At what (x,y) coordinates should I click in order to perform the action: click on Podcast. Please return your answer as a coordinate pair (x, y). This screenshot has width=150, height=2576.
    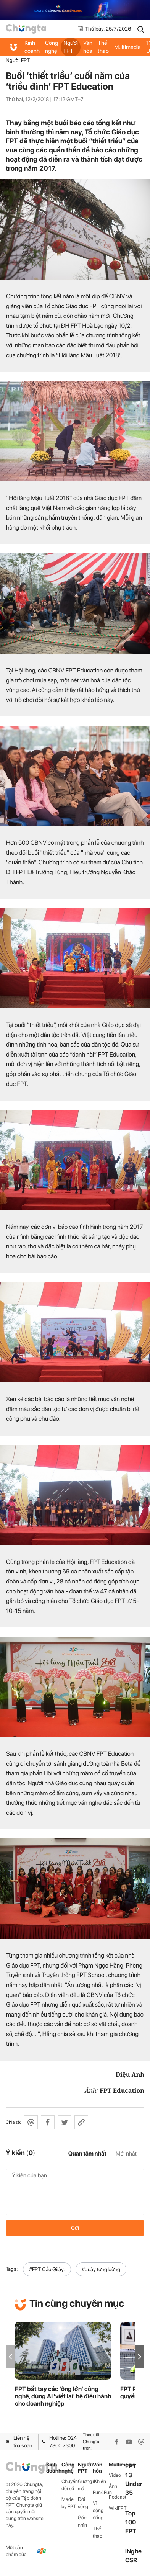
    Looking at the image, I should click on (117, 2497).